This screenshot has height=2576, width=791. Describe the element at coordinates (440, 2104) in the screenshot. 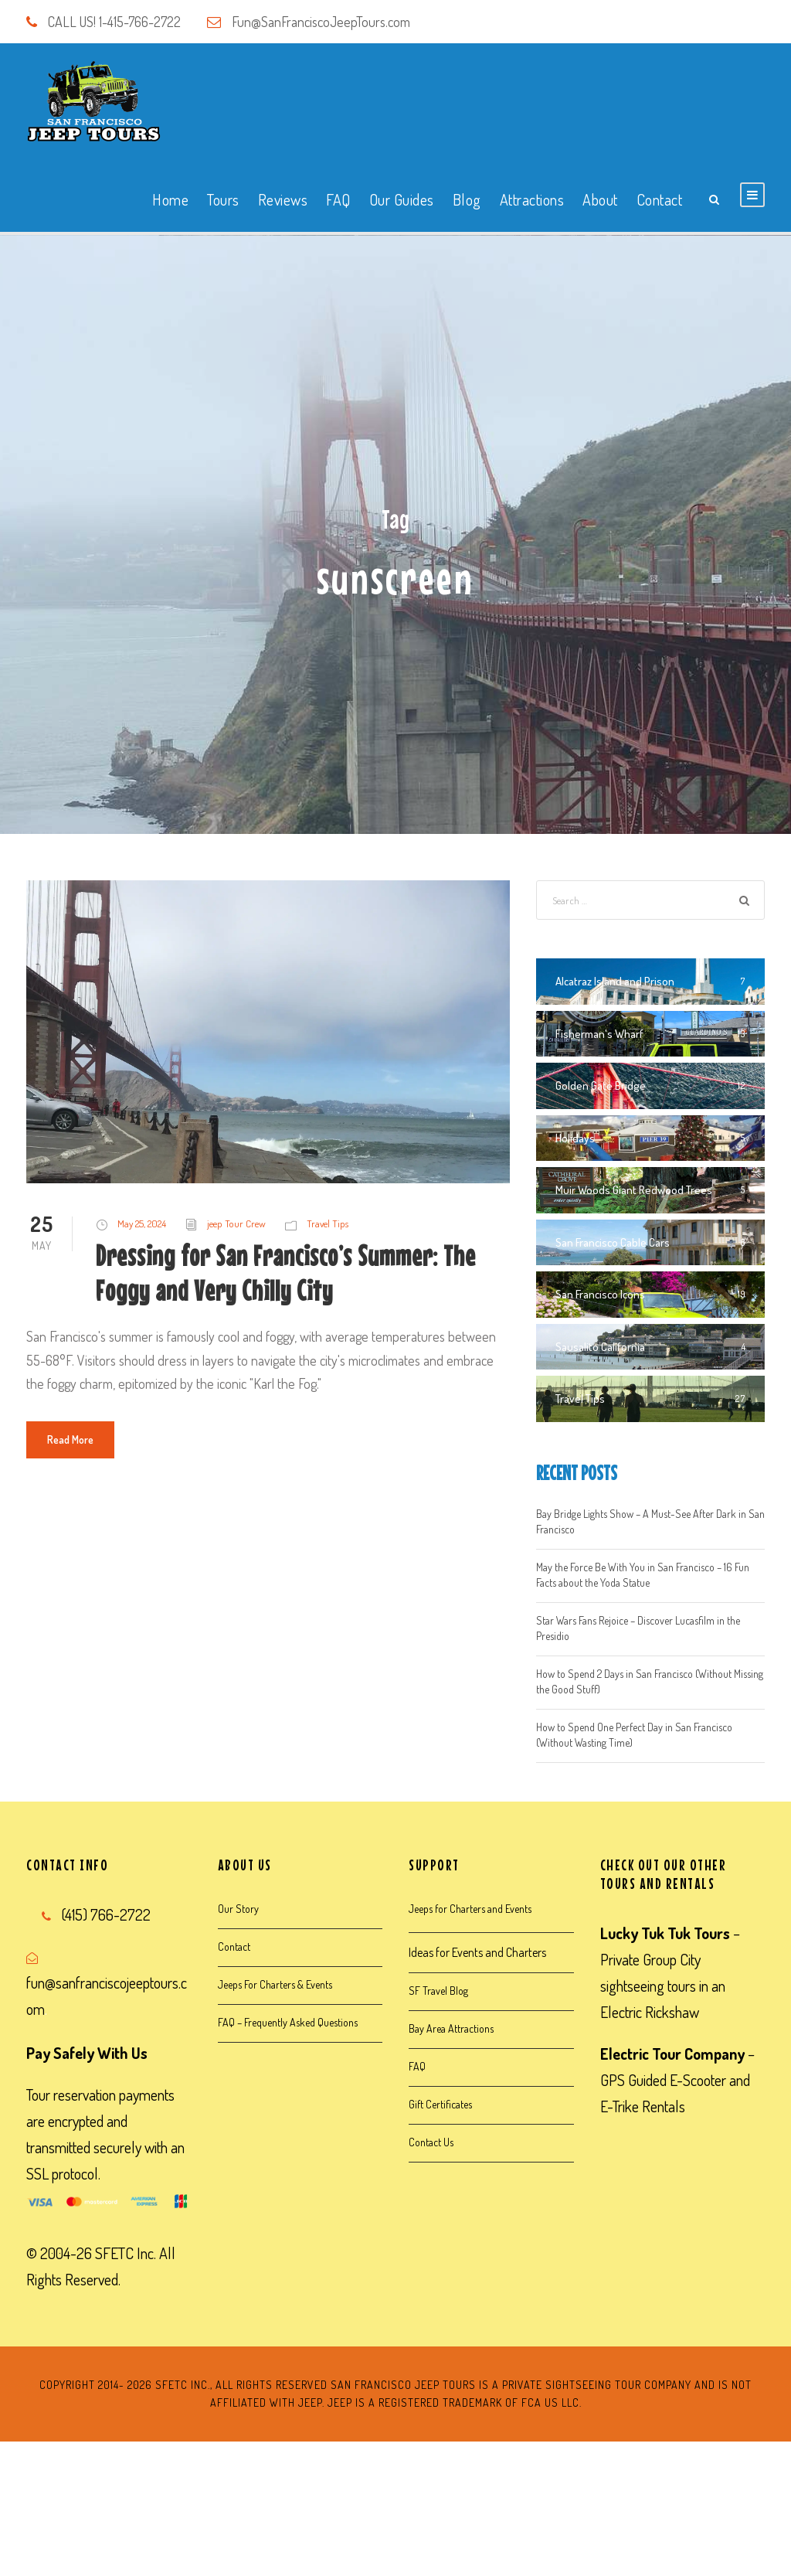

I see `Gift Certificates` at that location.